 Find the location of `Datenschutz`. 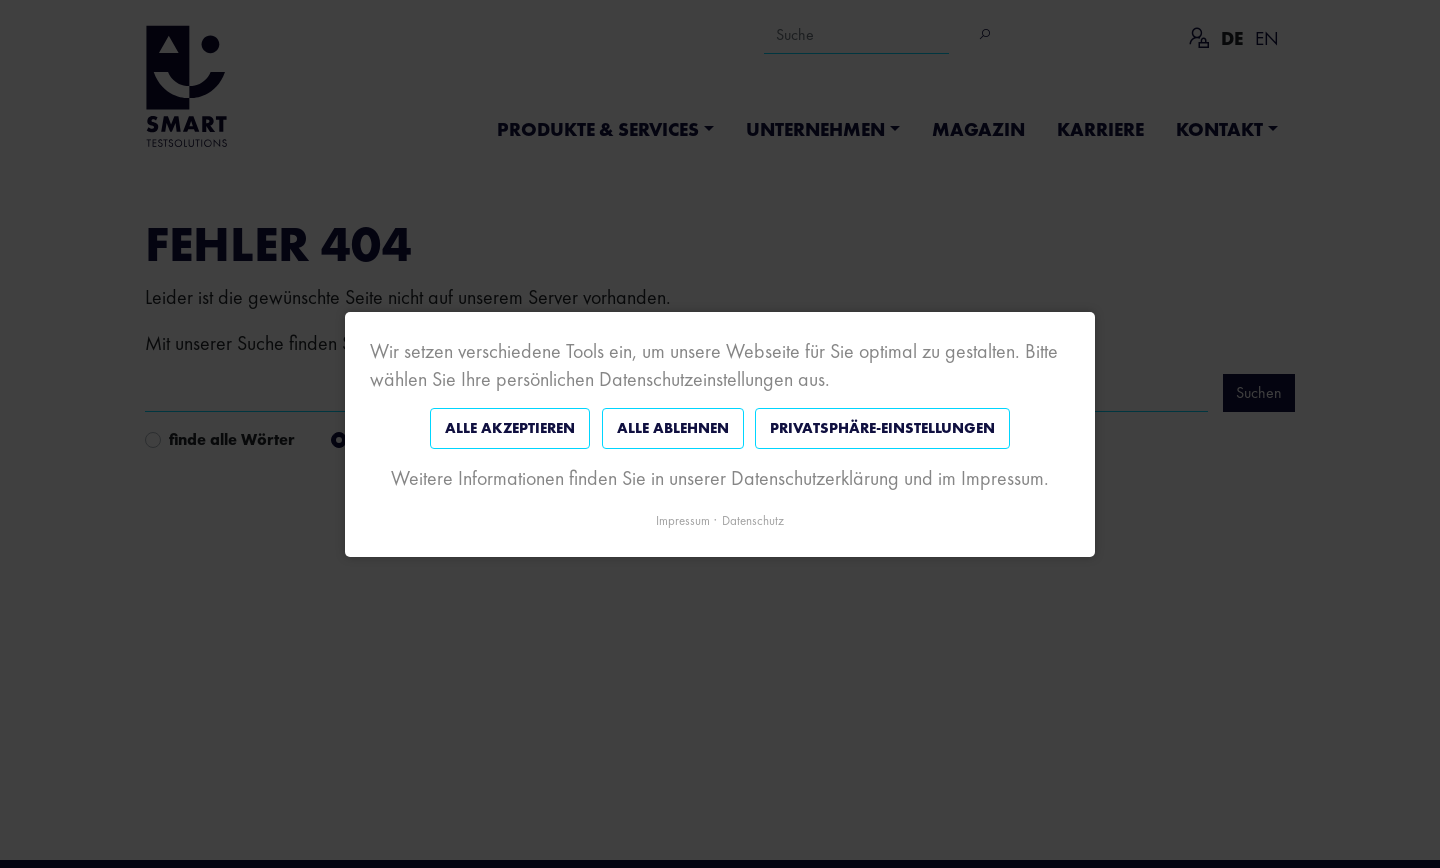

Datenschutz is located at coordinates (753, 519).